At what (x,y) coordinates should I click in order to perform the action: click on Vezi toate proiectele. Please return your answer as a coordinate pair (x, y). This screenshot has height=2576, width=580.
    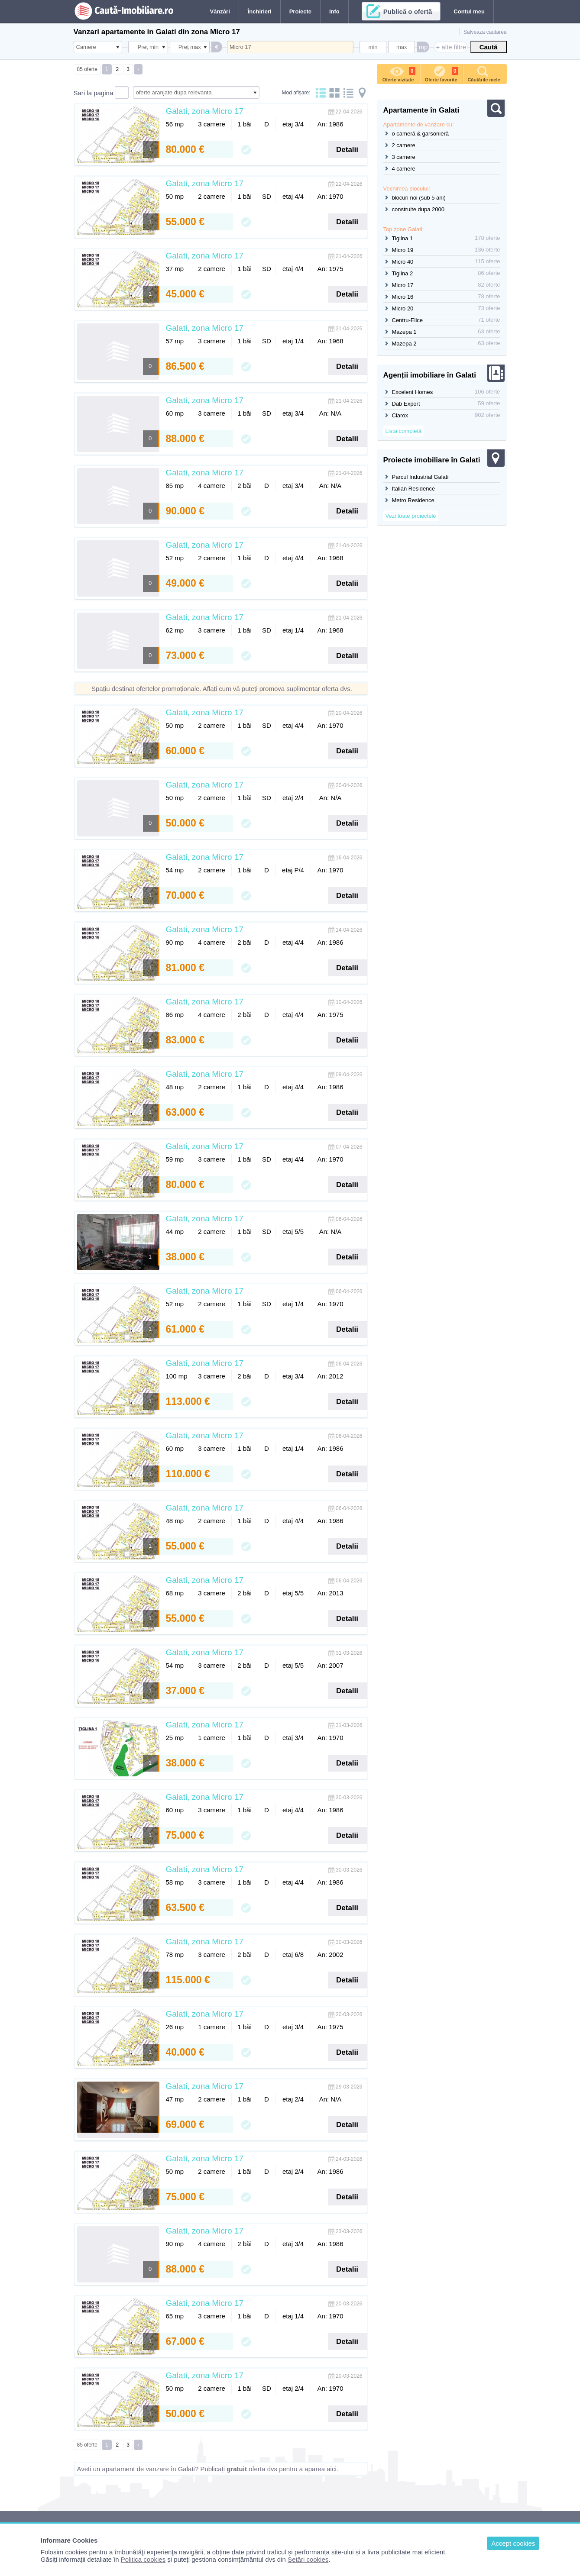
    Looking at the image, I should click on (411, 516).